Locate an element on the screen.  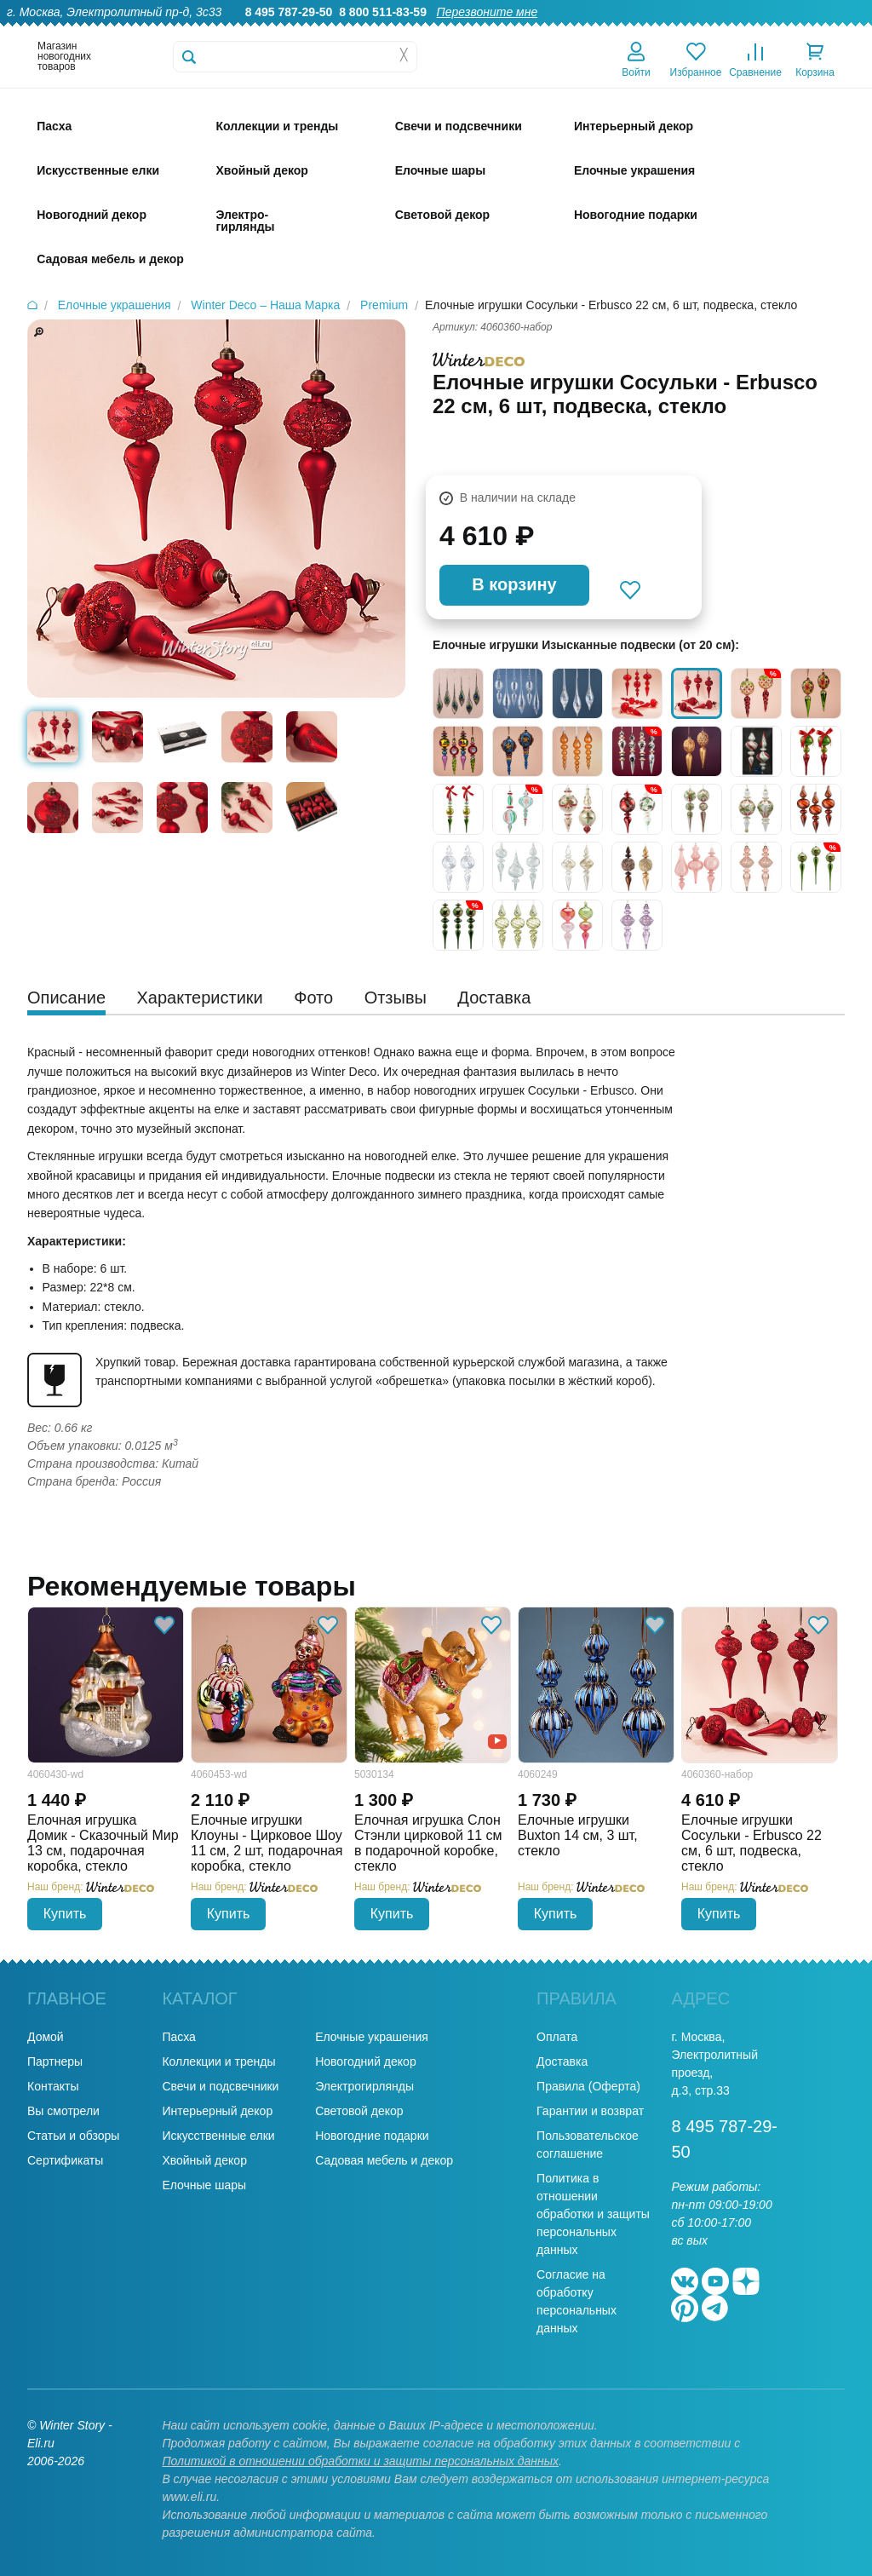
Хвойный декор is located at coordinates (204, 2160).